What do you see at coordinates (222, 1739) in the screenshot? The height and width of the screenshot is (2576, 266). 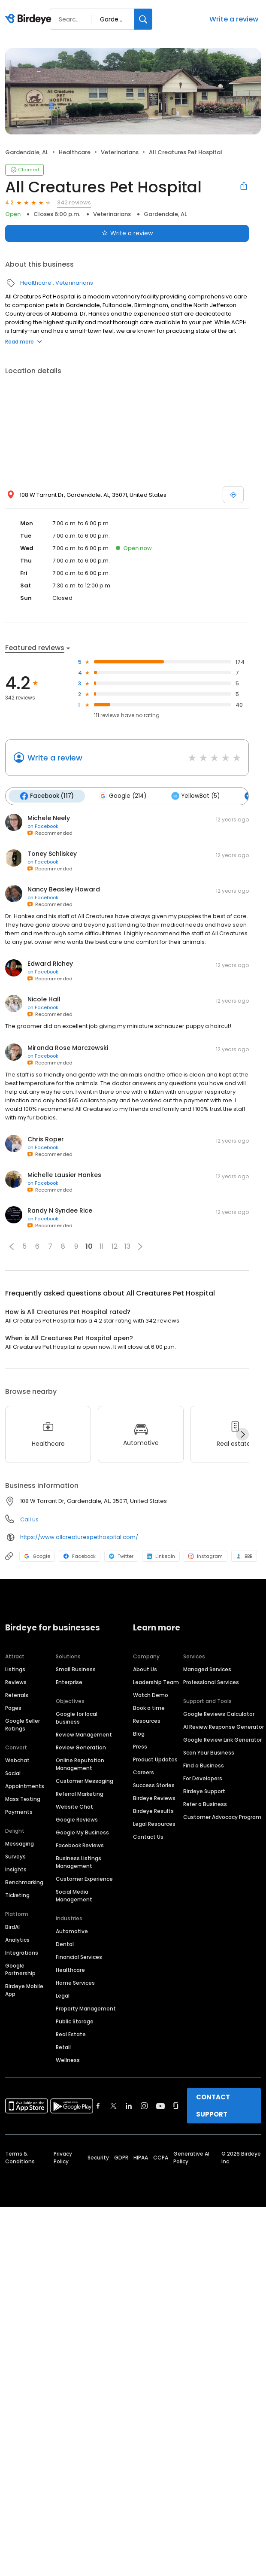 I see `Google Review Link Generator` at bounding box center [222, 1739].